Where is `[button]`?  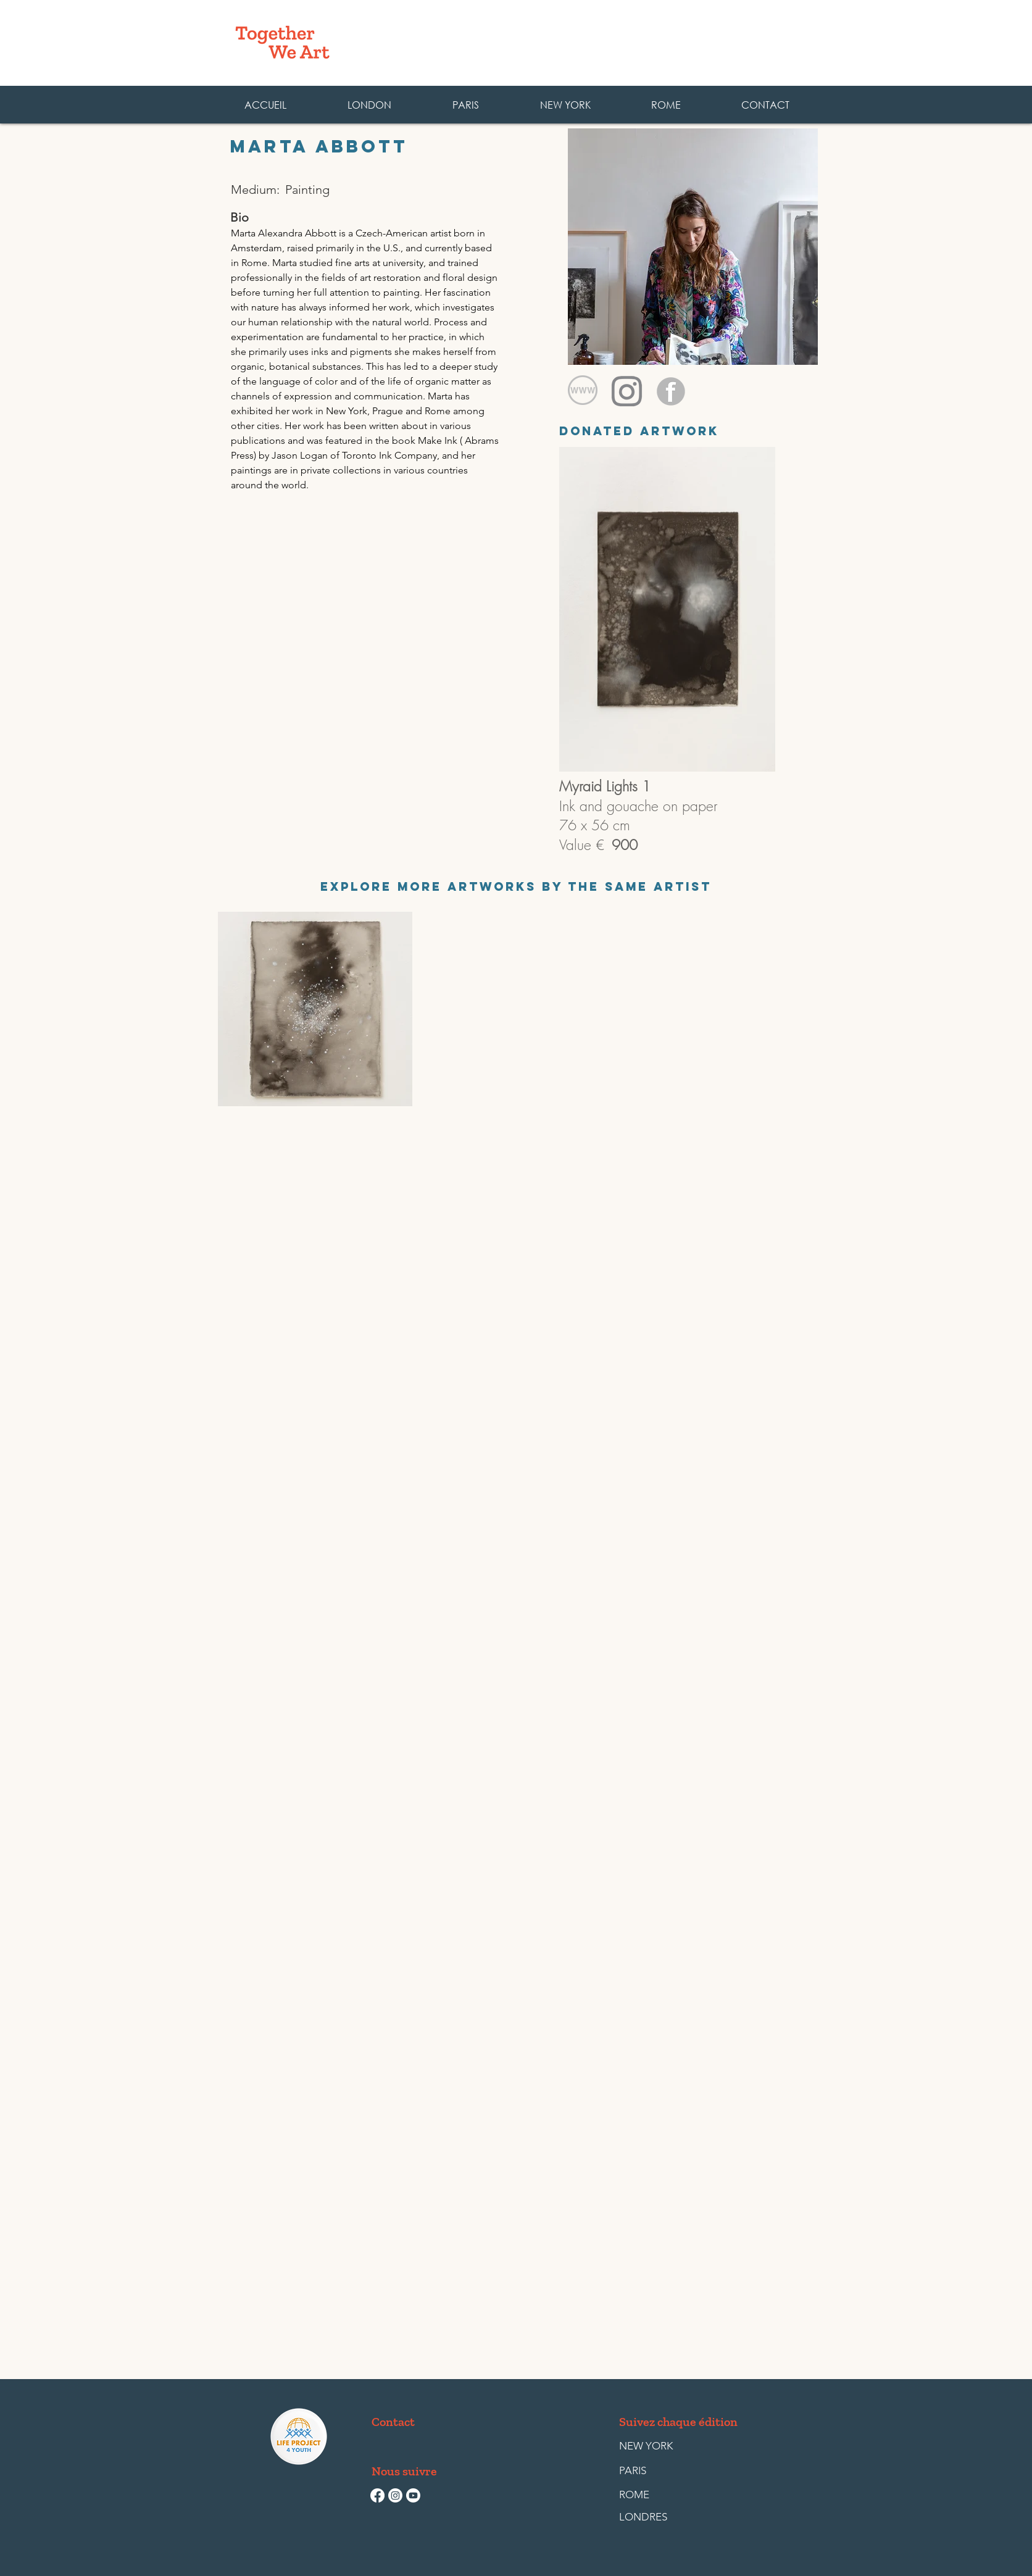
[button] is located at coordinates (665, 104).